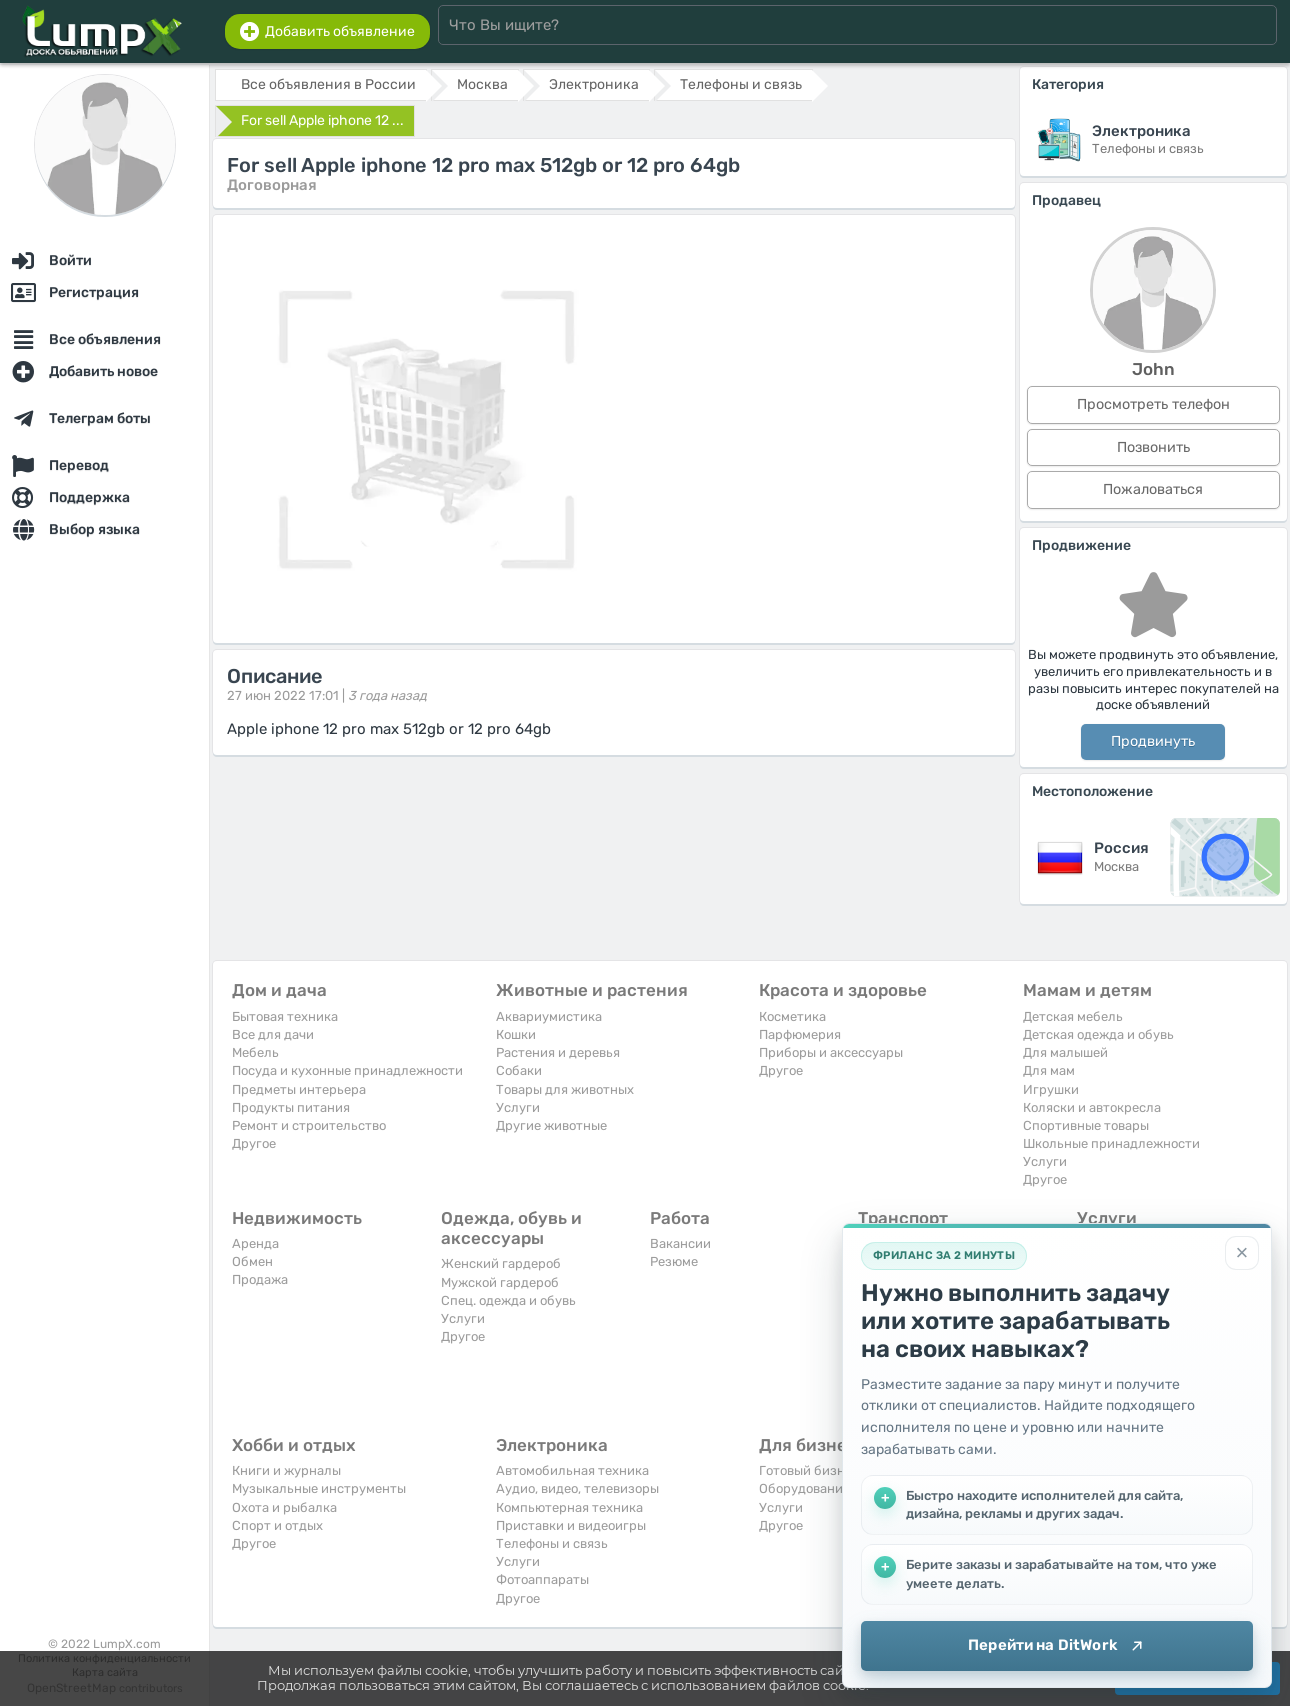 This screenshot has height=1706, width=1290. What do you see at coordinates (831, 1052) in the screenshot?
I see `Приборы и аксессуары` at bounding box center [831, 1052].